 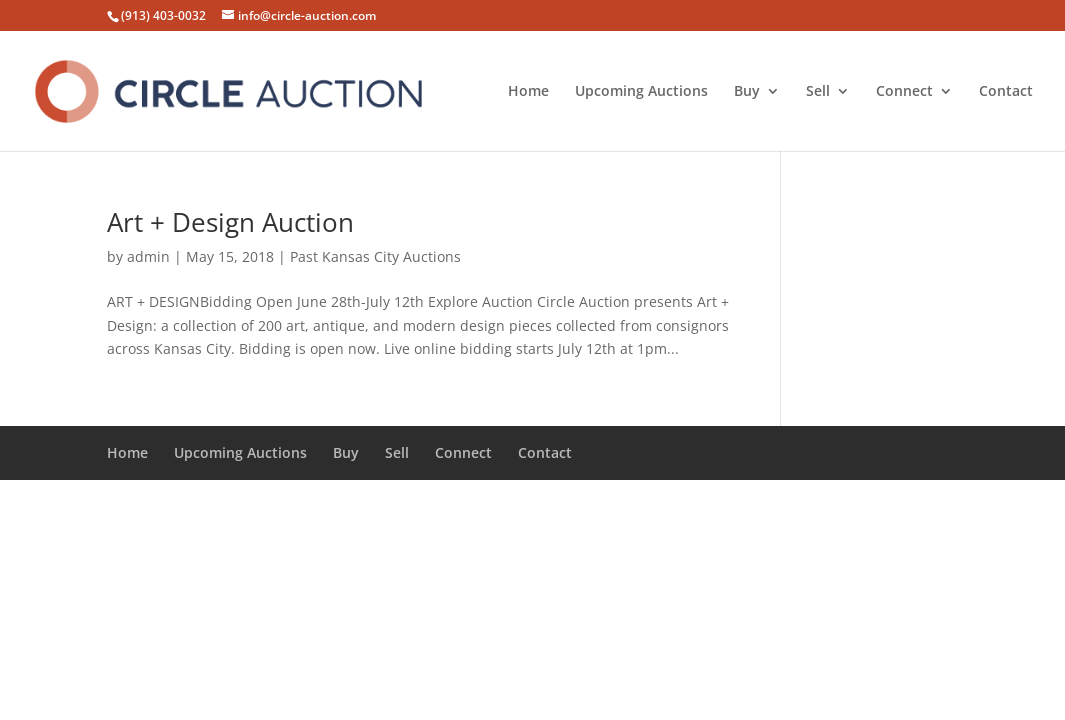 What do you see at coordinates (375, 256) in the screenshot?
I see `Past Kansas City Auctions` at bounding box center [375, 256].